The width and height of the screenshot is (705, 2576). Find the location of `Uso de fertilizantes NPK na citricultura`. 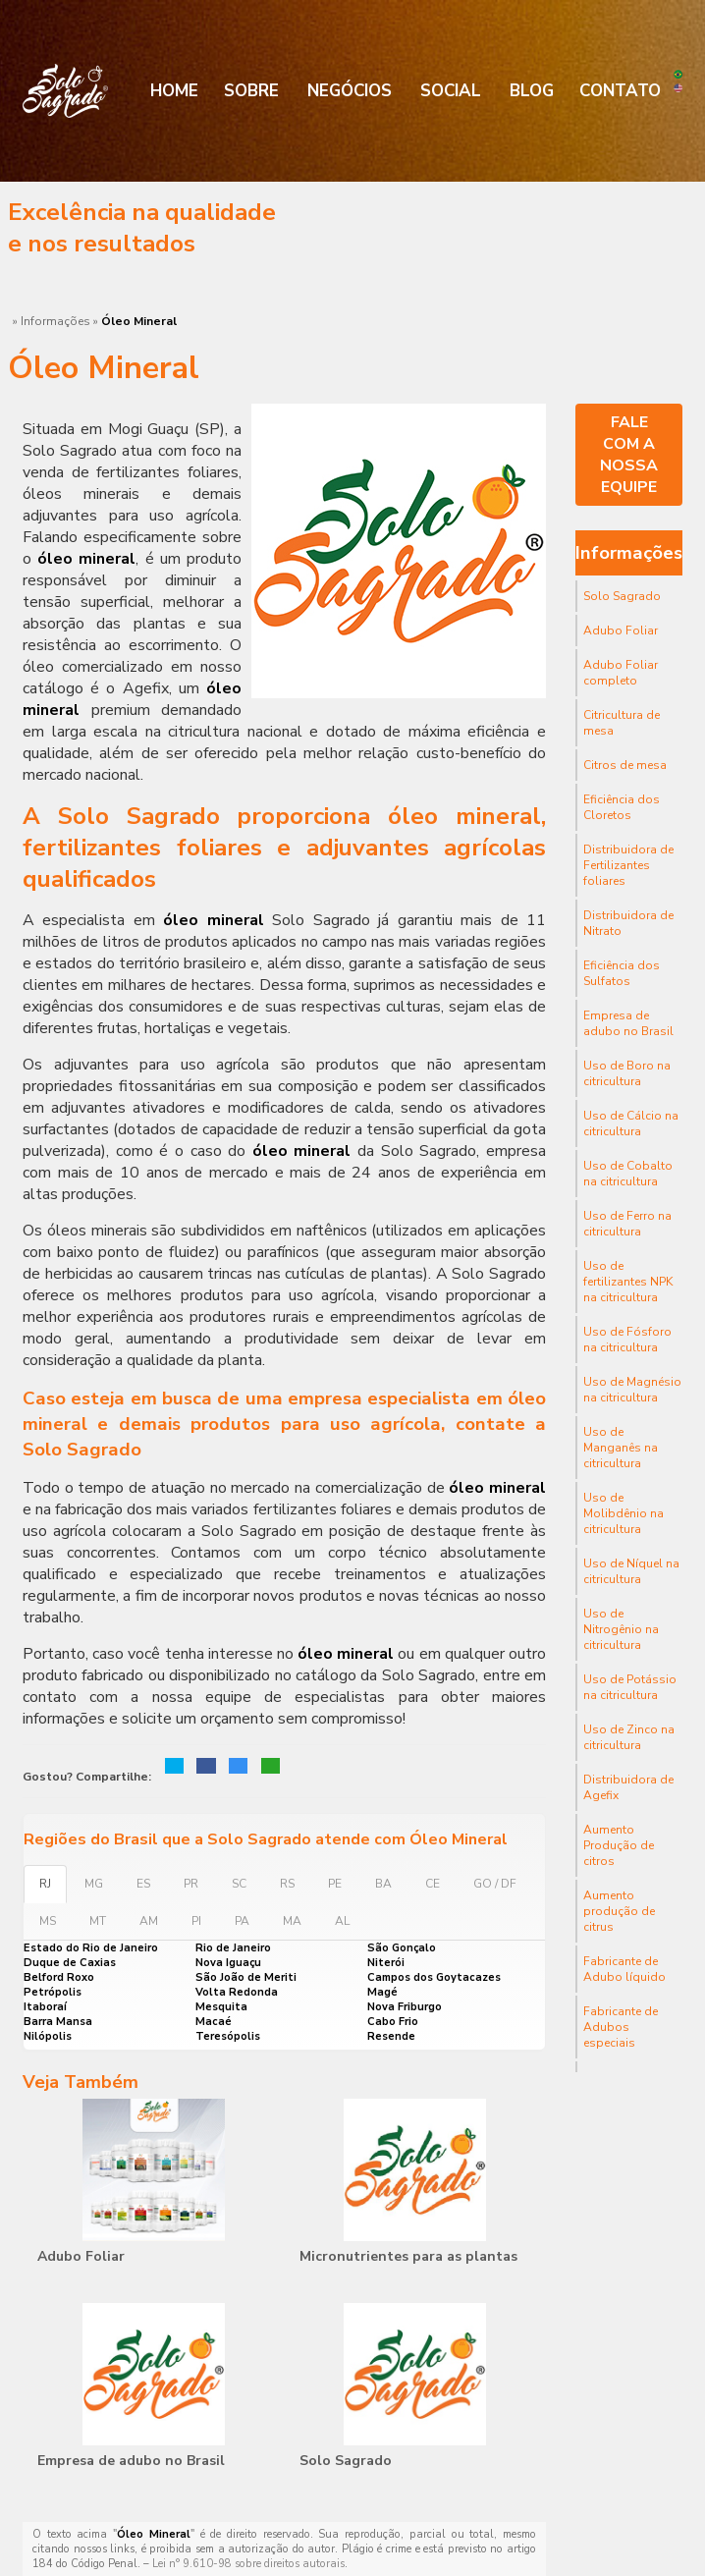

Uso de fertilizantes NPK na citricultura is located at coordinates (628, 1281).